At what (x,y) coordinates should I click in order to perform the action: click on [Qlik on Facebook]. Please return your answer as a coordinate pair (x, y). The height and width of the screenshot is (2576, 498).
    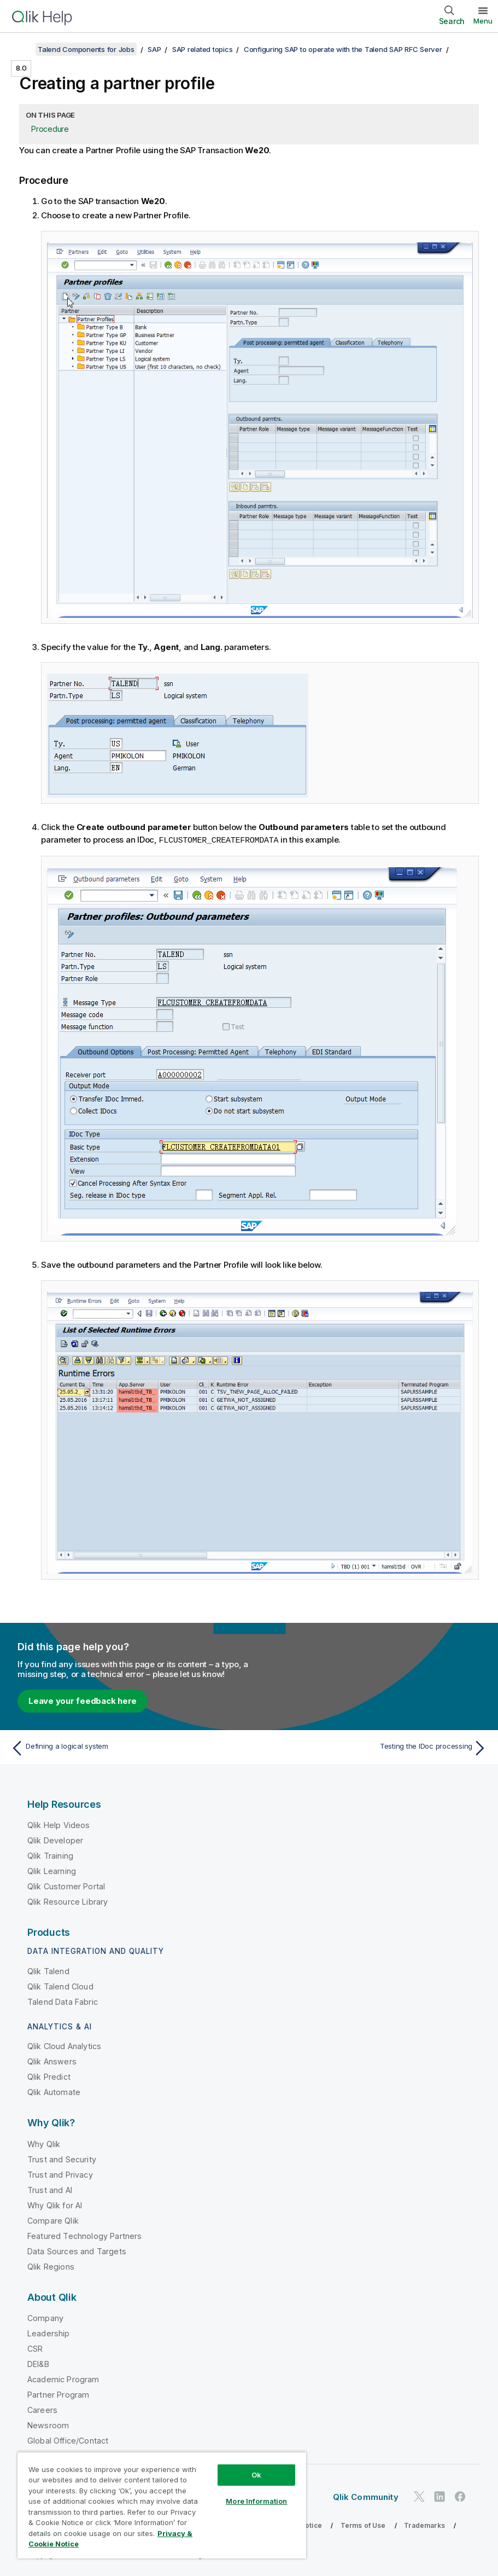
    Looking at the image, I should click on (460, 2495).